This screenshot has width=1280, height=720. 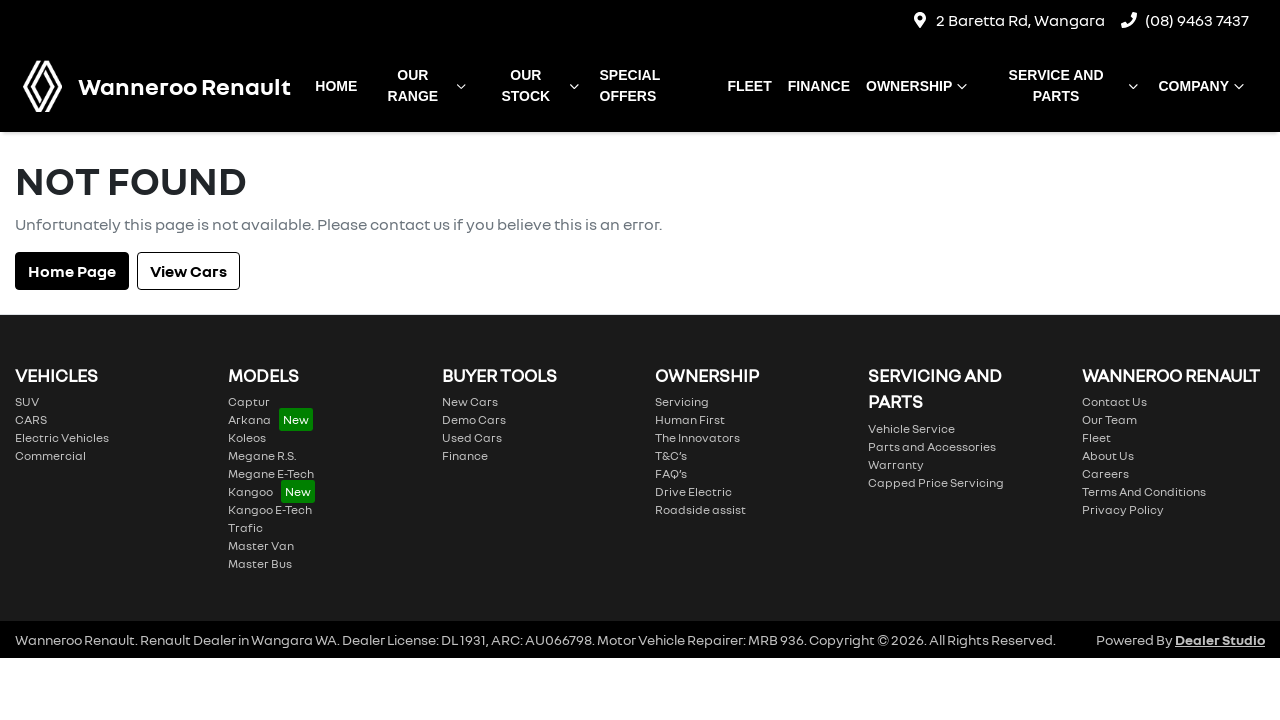 What do you see at coordinates (932, 446) in the screenshot?
I see `Parts and Accessories` at bounding box center [932, 446].